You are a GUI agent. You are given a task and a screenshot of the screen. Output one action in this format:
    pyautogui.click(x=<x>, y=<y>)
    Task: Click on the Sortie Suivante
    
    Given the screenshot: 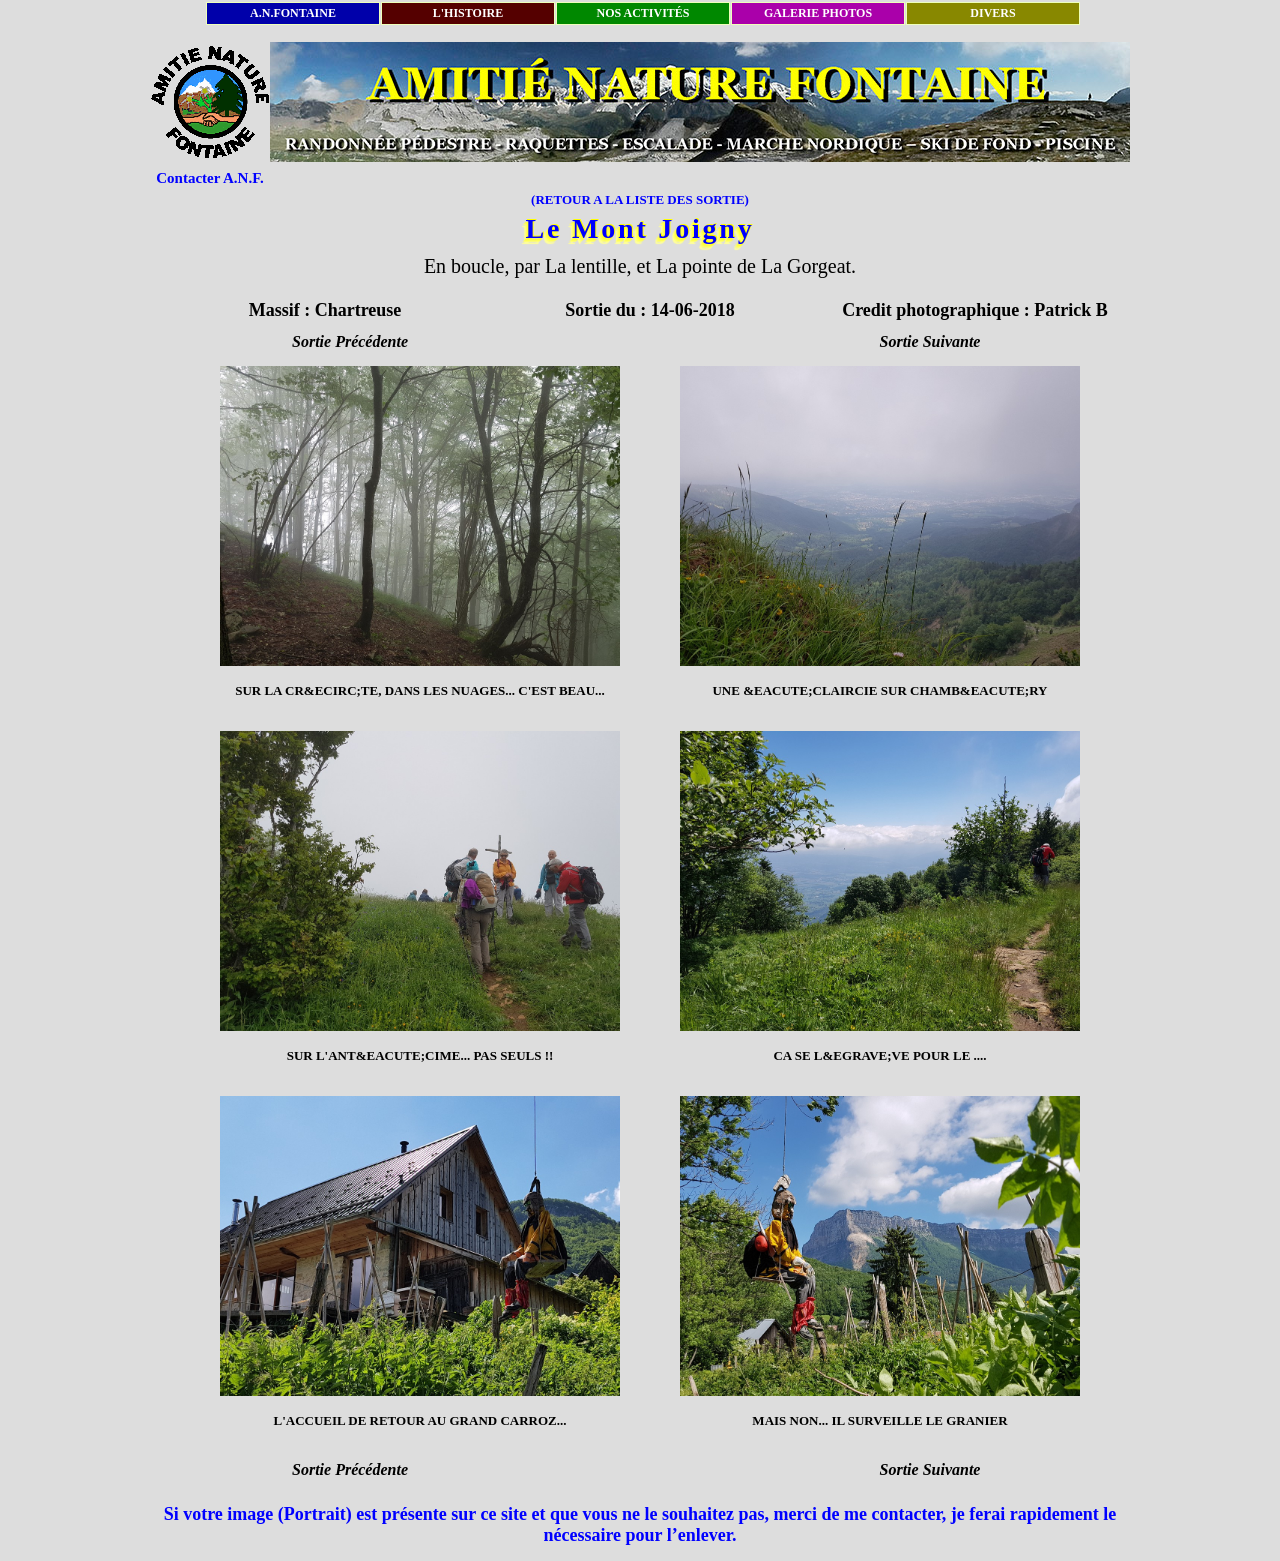 What is the action you would take?
    pyautogui.click(x=930, y=341)
    